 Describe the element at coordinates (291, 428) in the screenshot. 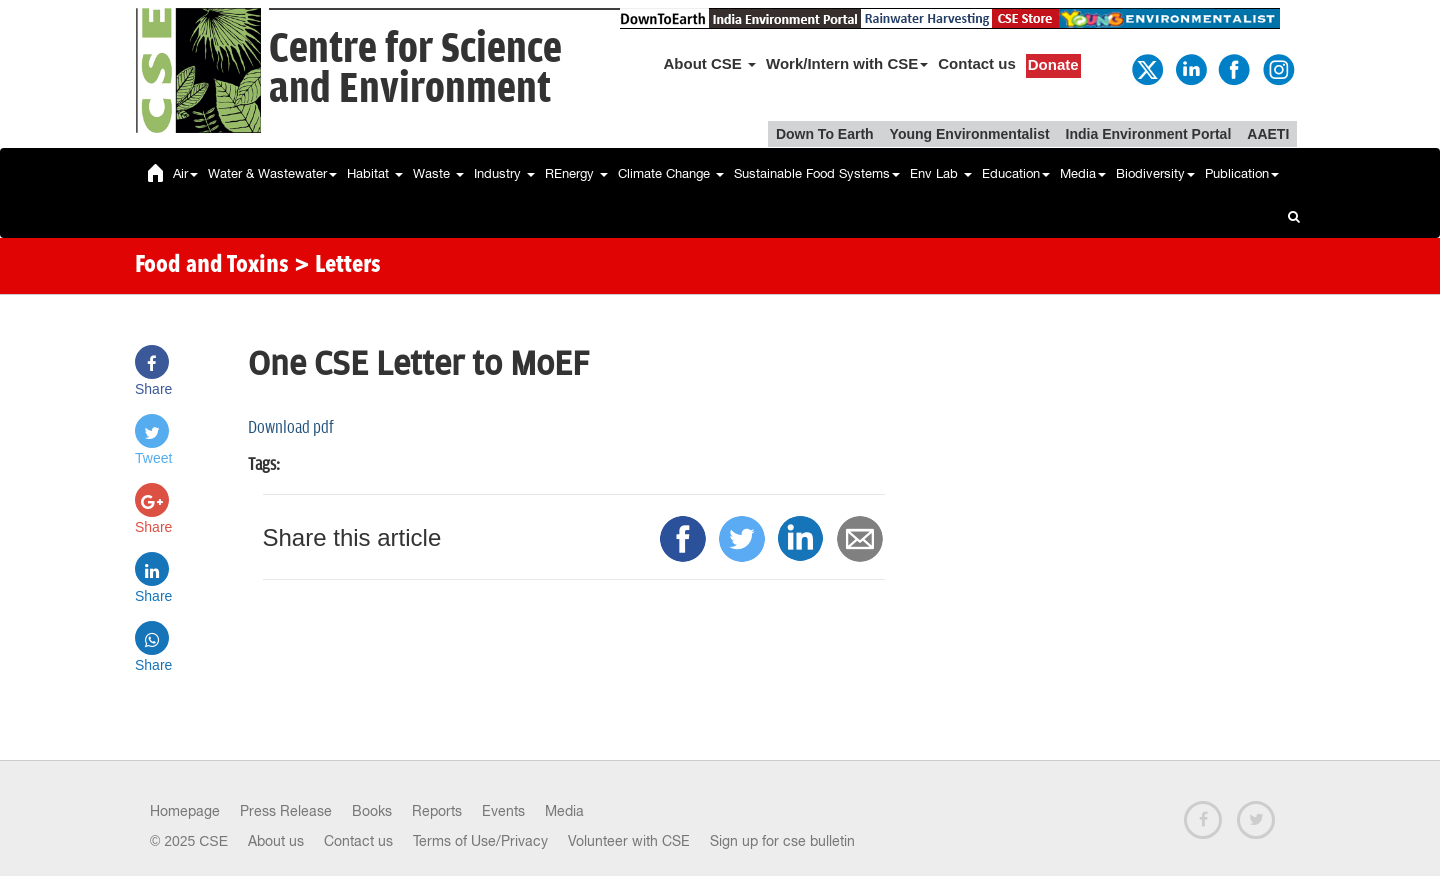

I see `Download pdf` at that location.